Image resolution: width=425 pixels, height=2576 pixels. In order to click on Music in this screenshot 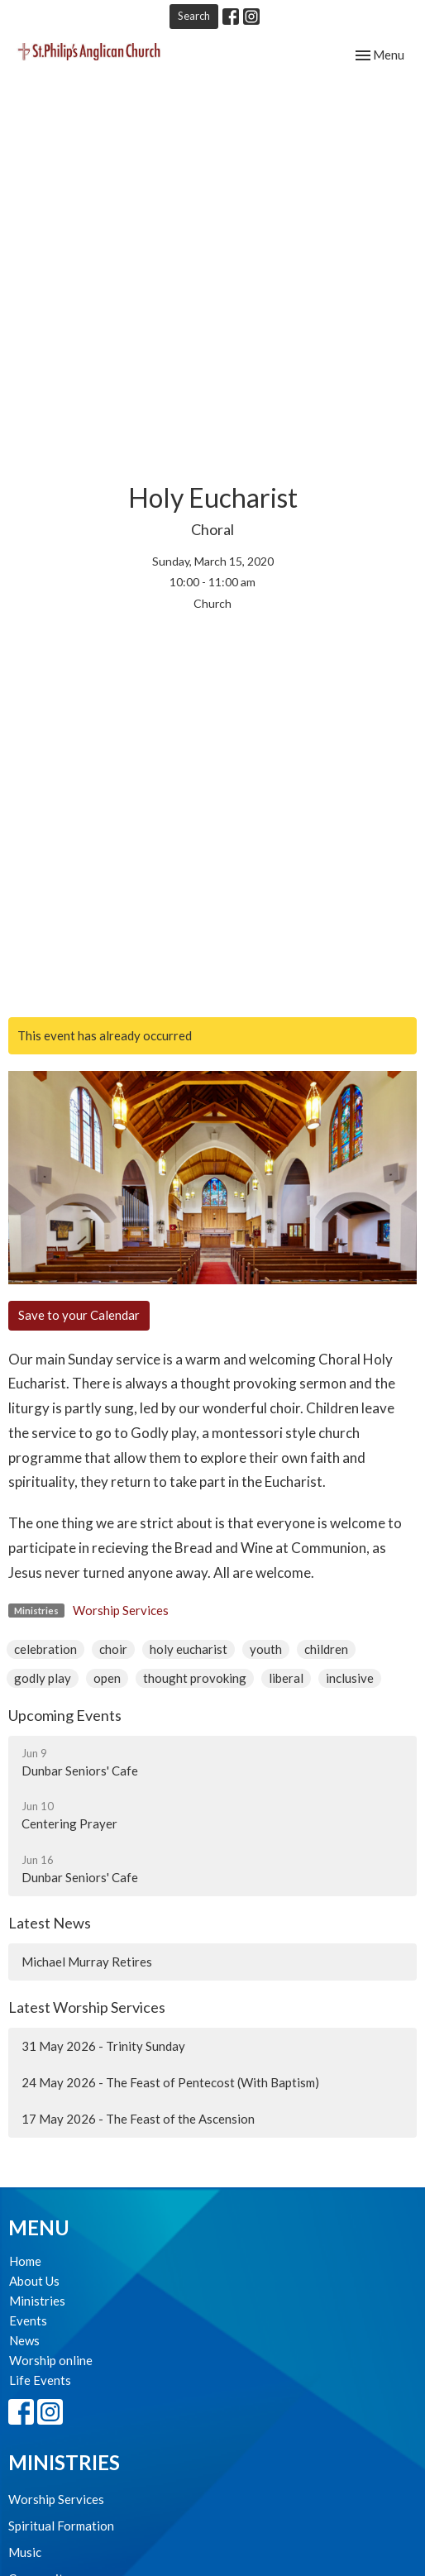, I will do `click(24, 2552)`.